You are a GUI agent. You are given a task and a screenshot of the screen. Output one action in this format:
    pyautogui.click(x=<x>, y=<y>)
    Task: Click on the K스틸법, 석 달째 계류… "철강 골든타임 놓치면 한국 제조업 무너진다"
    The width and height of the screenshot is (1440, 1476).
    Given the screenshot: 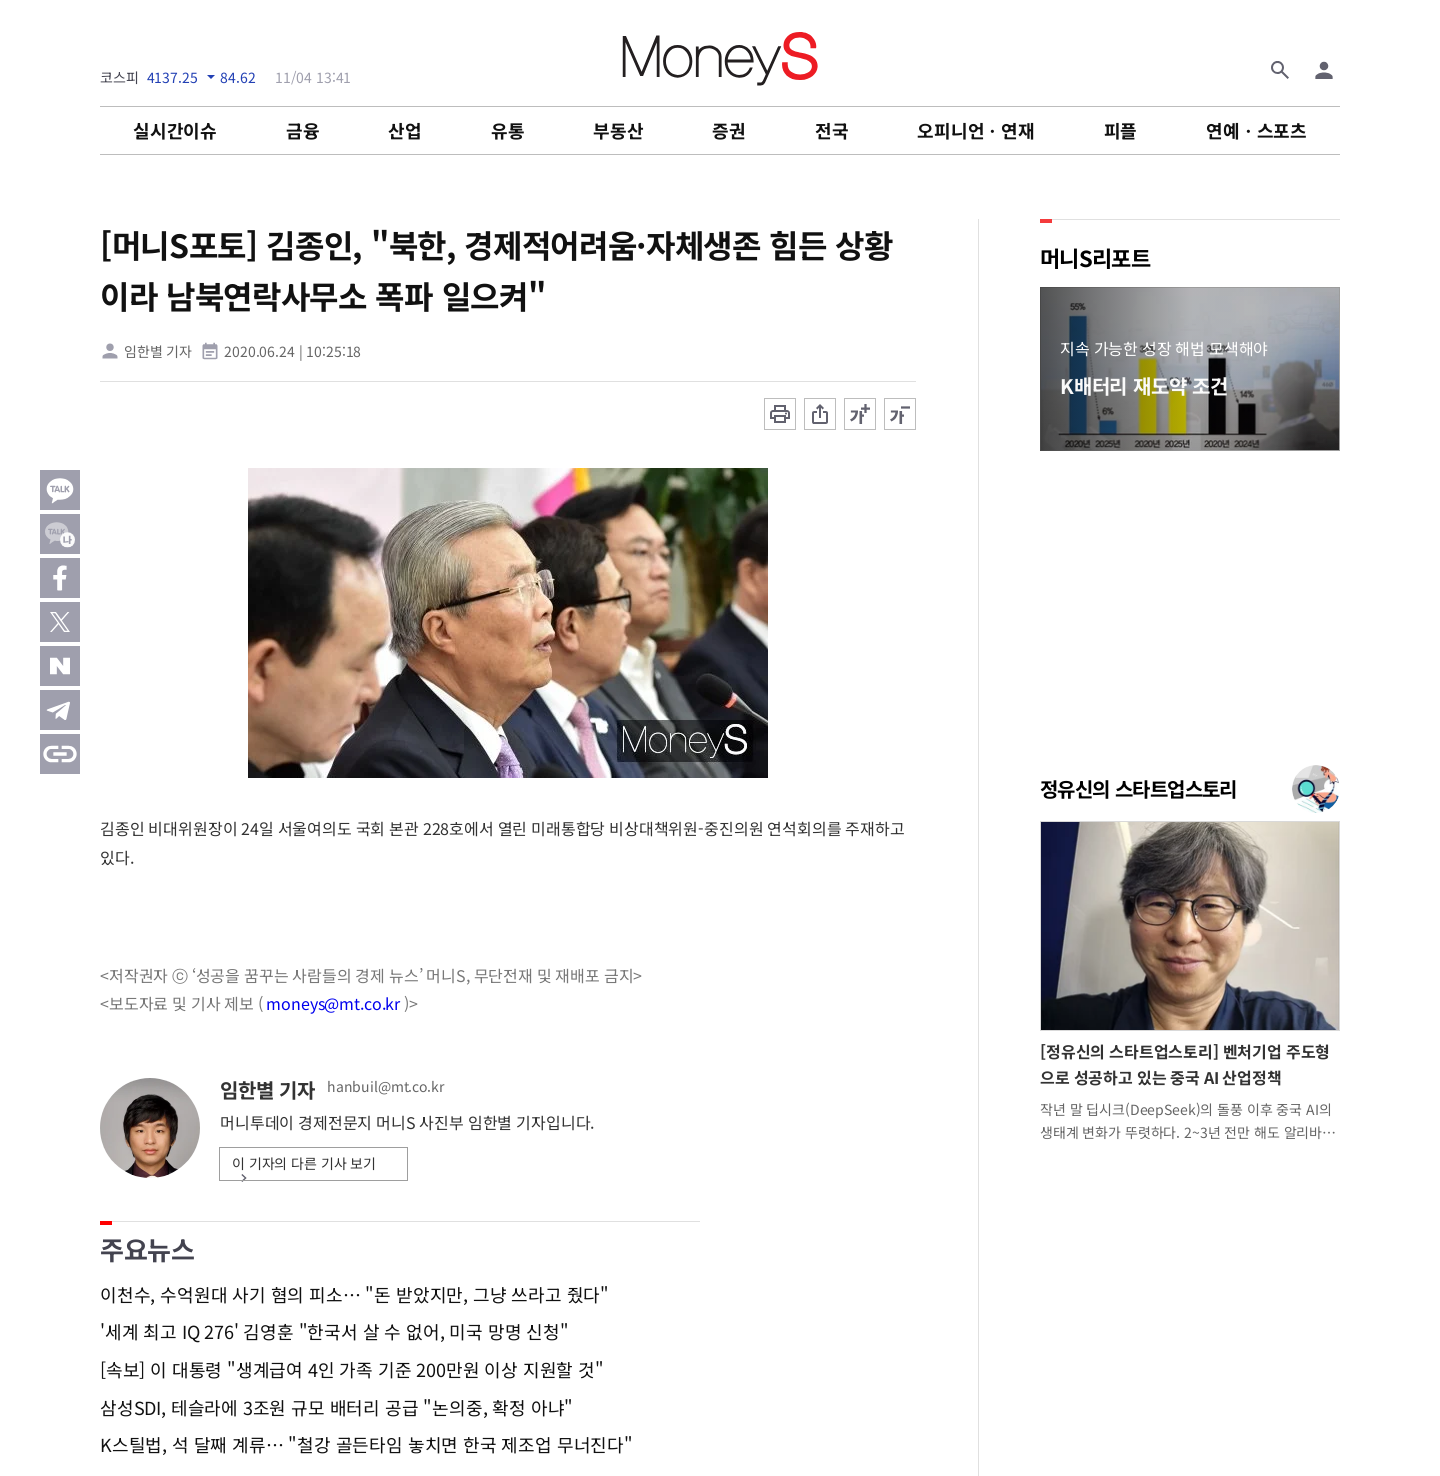 What is the action you would take?
    pyautogui.click(x=366, y=1445)
    